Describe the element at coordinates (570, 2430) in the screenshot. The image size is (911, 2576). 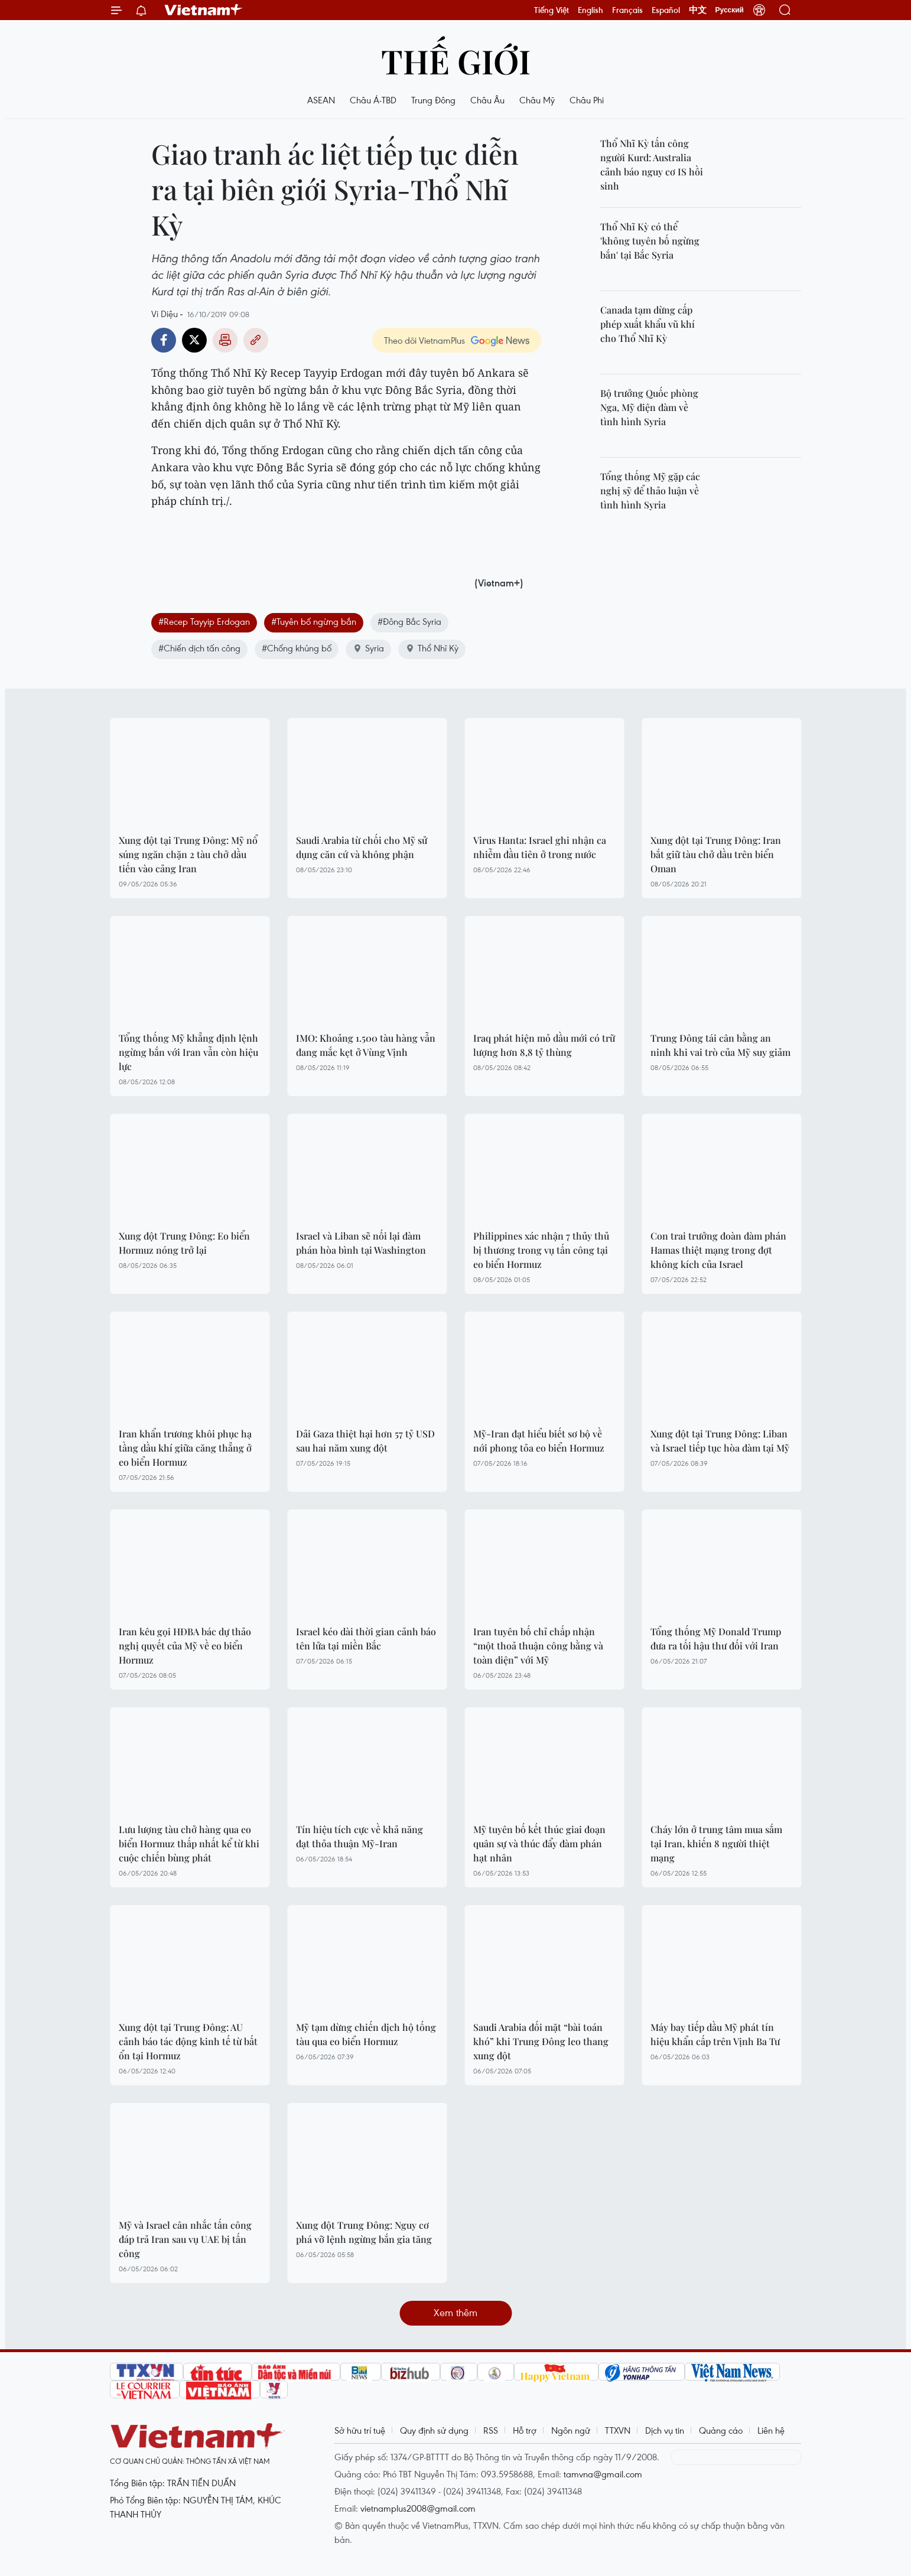
I see `Ngôn ngữ` at that location.